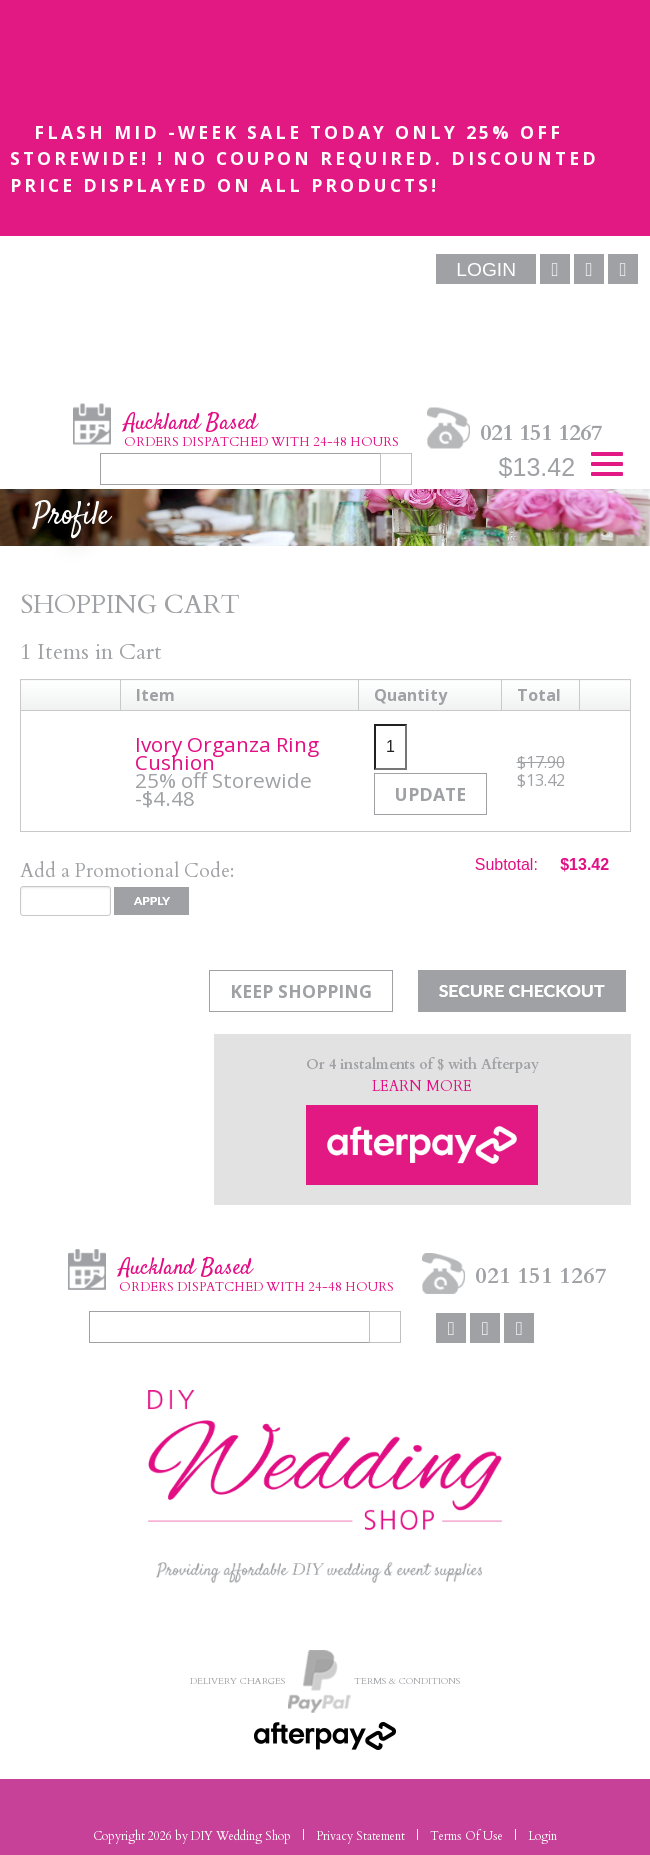 This screenshot has width=650, height=1855. What do you see at coordinates (227, 753) in the screenshot?
I see `Ivory Organza Ring Cushion` at bounding box center [227, 753].